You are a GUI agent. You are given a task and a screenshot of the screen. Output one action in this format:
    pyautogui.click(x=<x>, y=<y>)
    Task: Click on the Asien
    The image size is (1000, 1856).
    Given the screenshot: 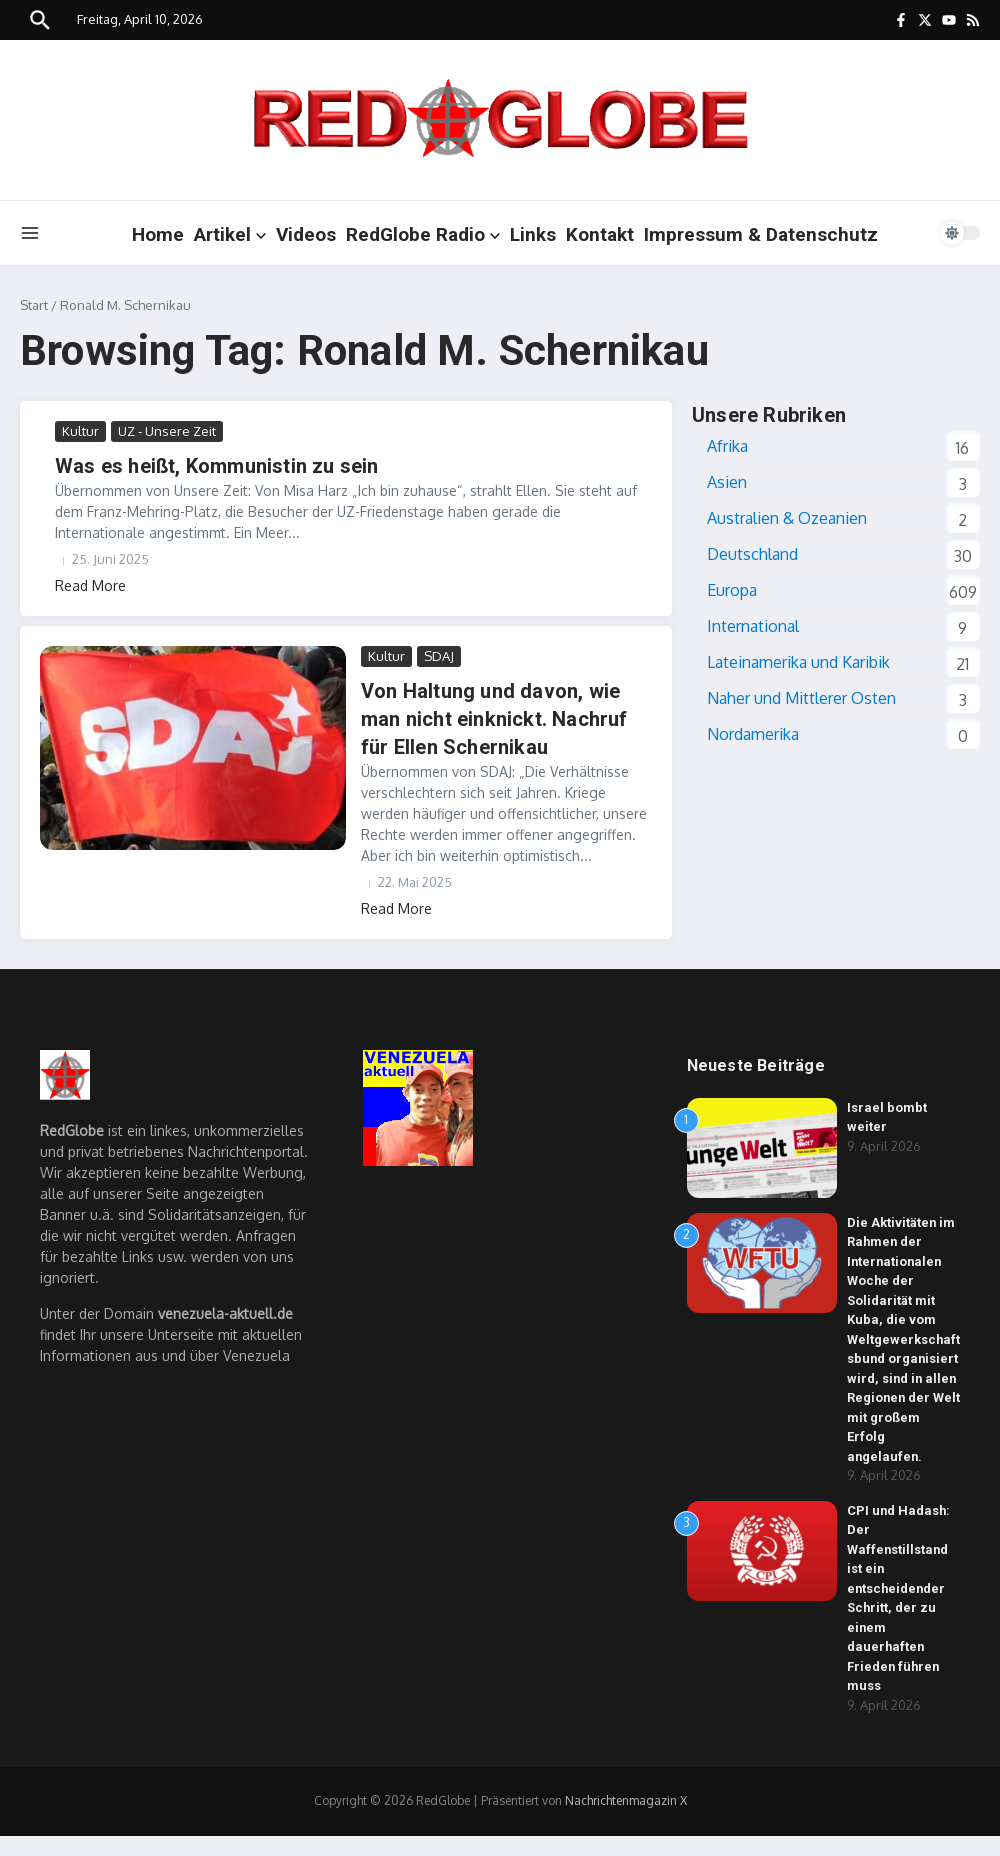 What is the action you would take?
    pyautogui.click(x=727, y=482)
    